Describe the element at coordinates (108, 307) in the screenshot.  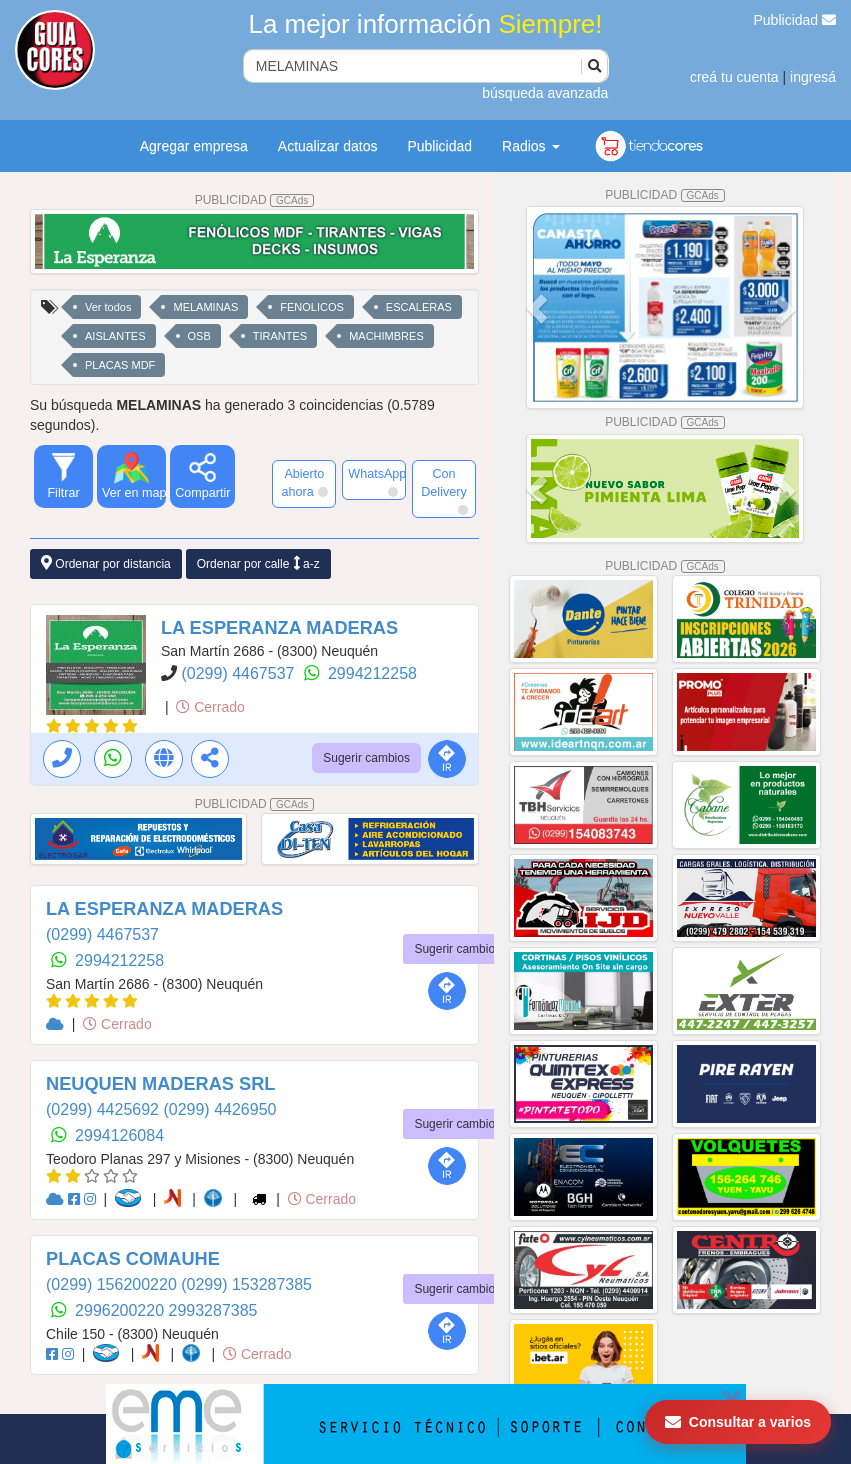
I see `Ver todos` at that location.